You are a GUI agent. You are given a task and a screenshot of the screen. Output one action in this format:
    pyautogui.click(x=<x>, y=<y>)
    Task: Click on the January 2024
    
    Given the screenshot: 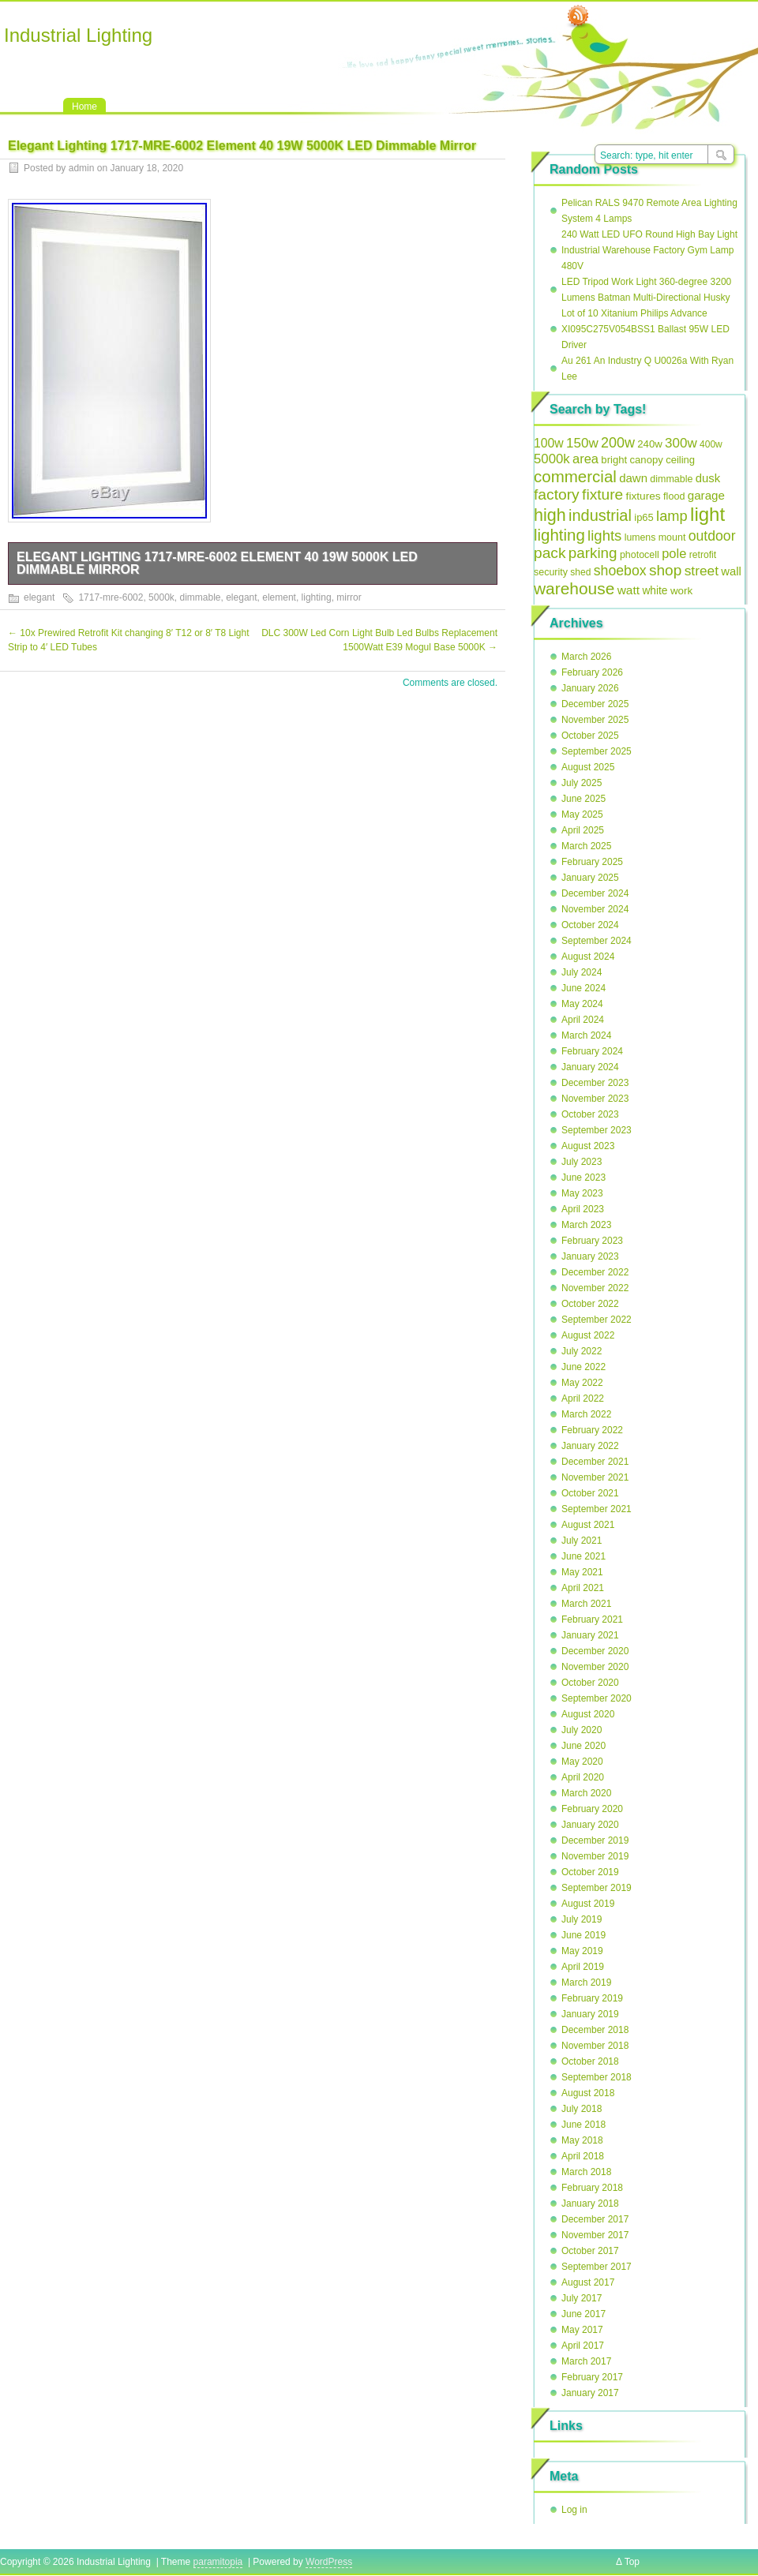 What is the action you would take?
    pyautogui.click(x=590, y=1067)
    